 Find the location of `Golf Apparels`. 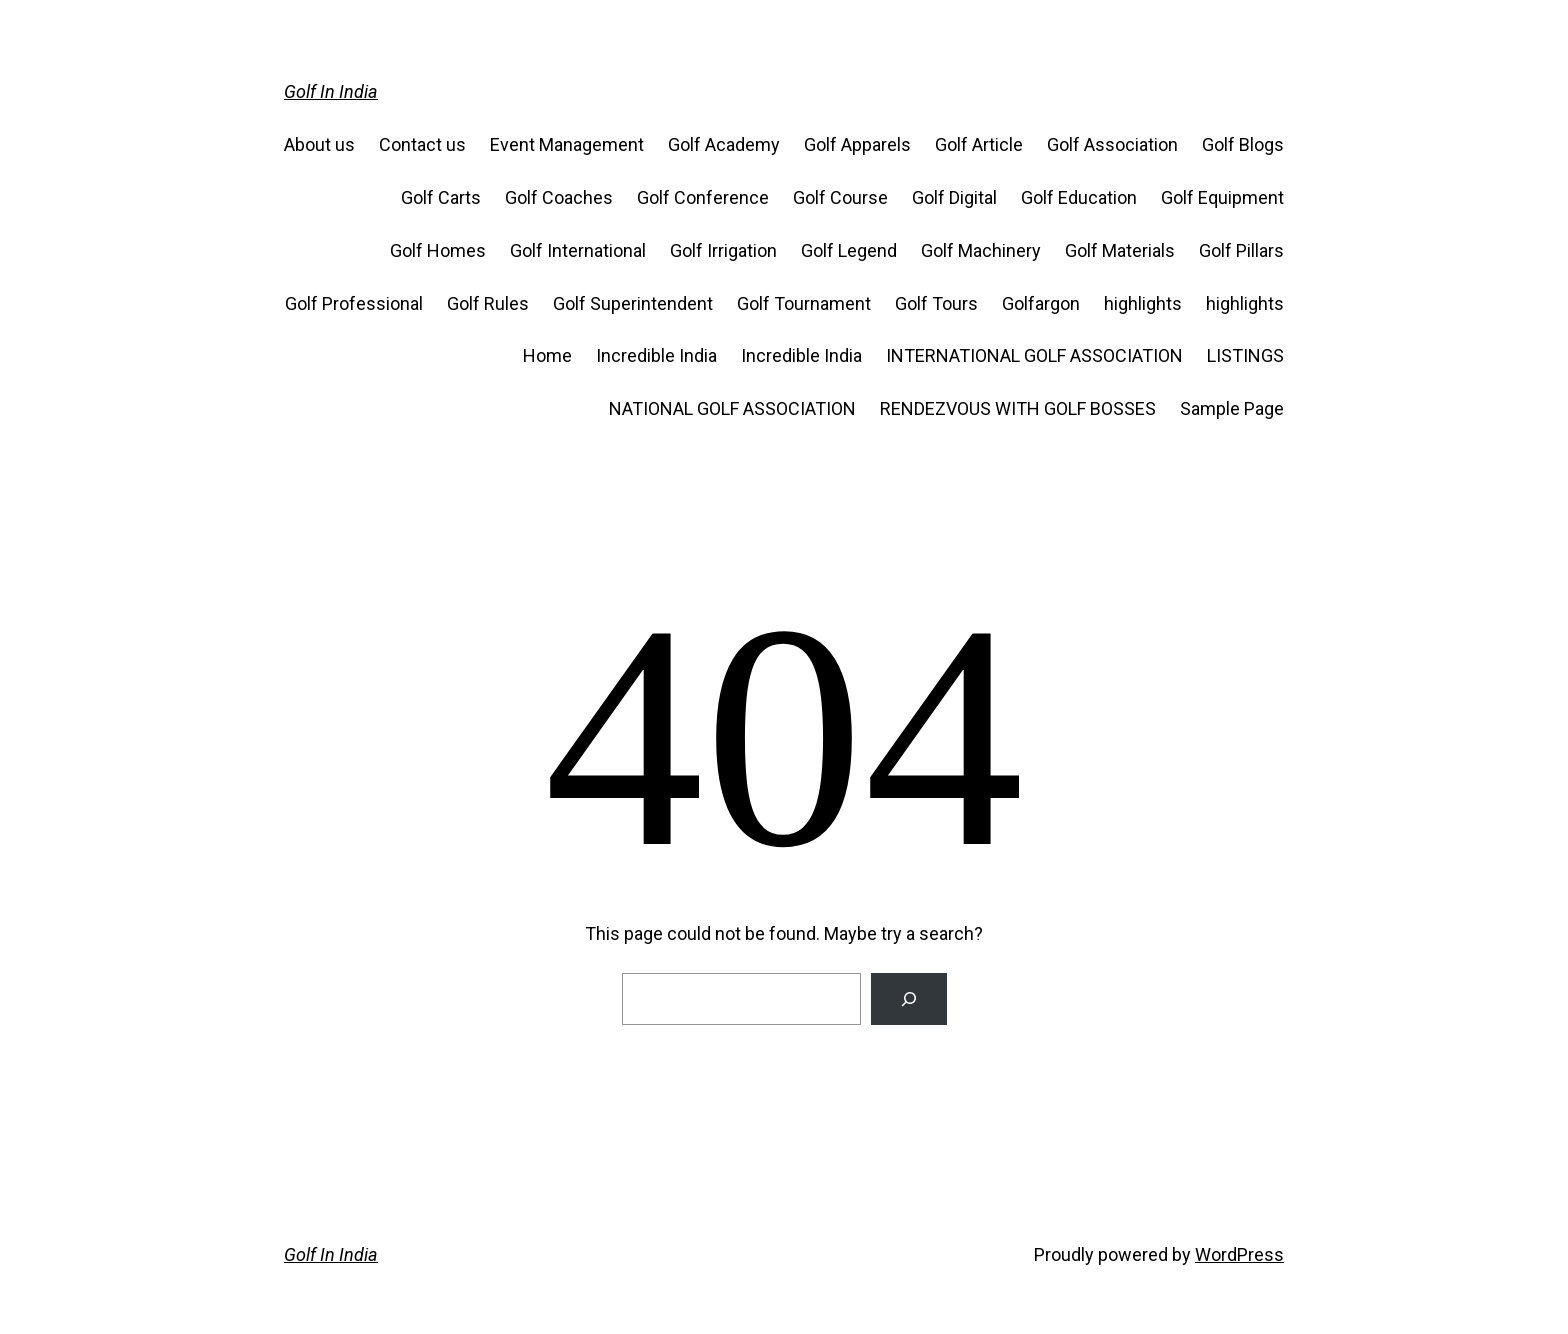

Golf Apparels is located at coordinates (857, 144).